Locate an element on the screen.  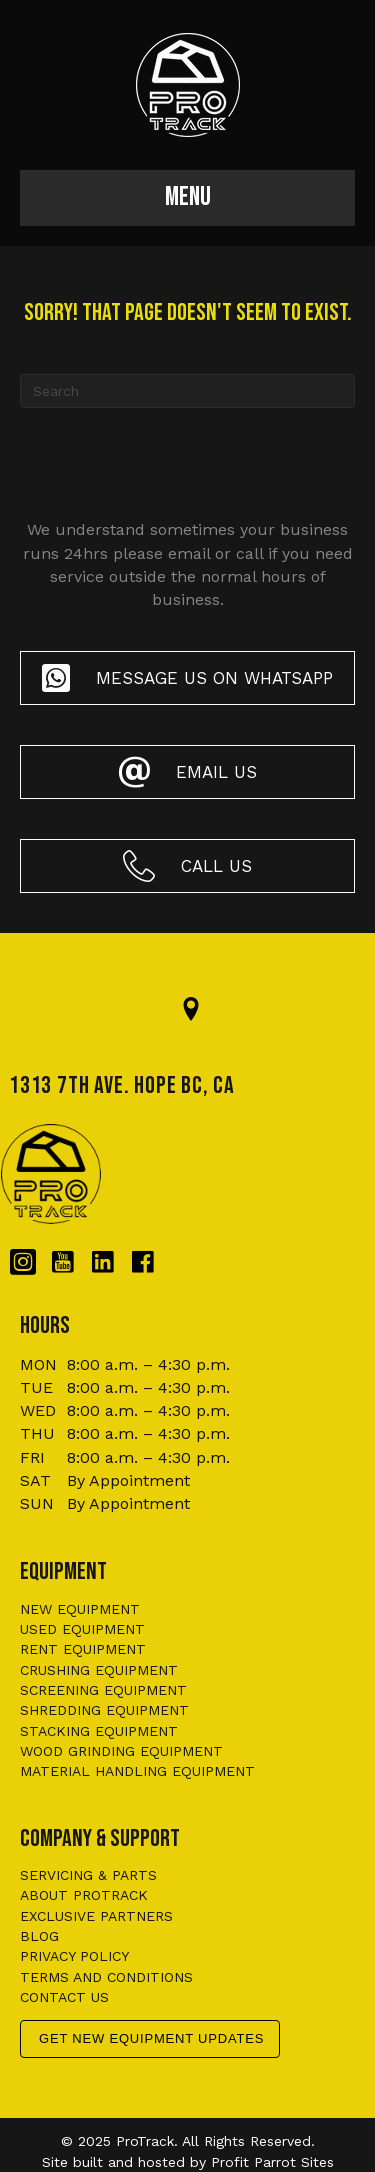
Stacking Equipment is located at coordinates (99, 1731).